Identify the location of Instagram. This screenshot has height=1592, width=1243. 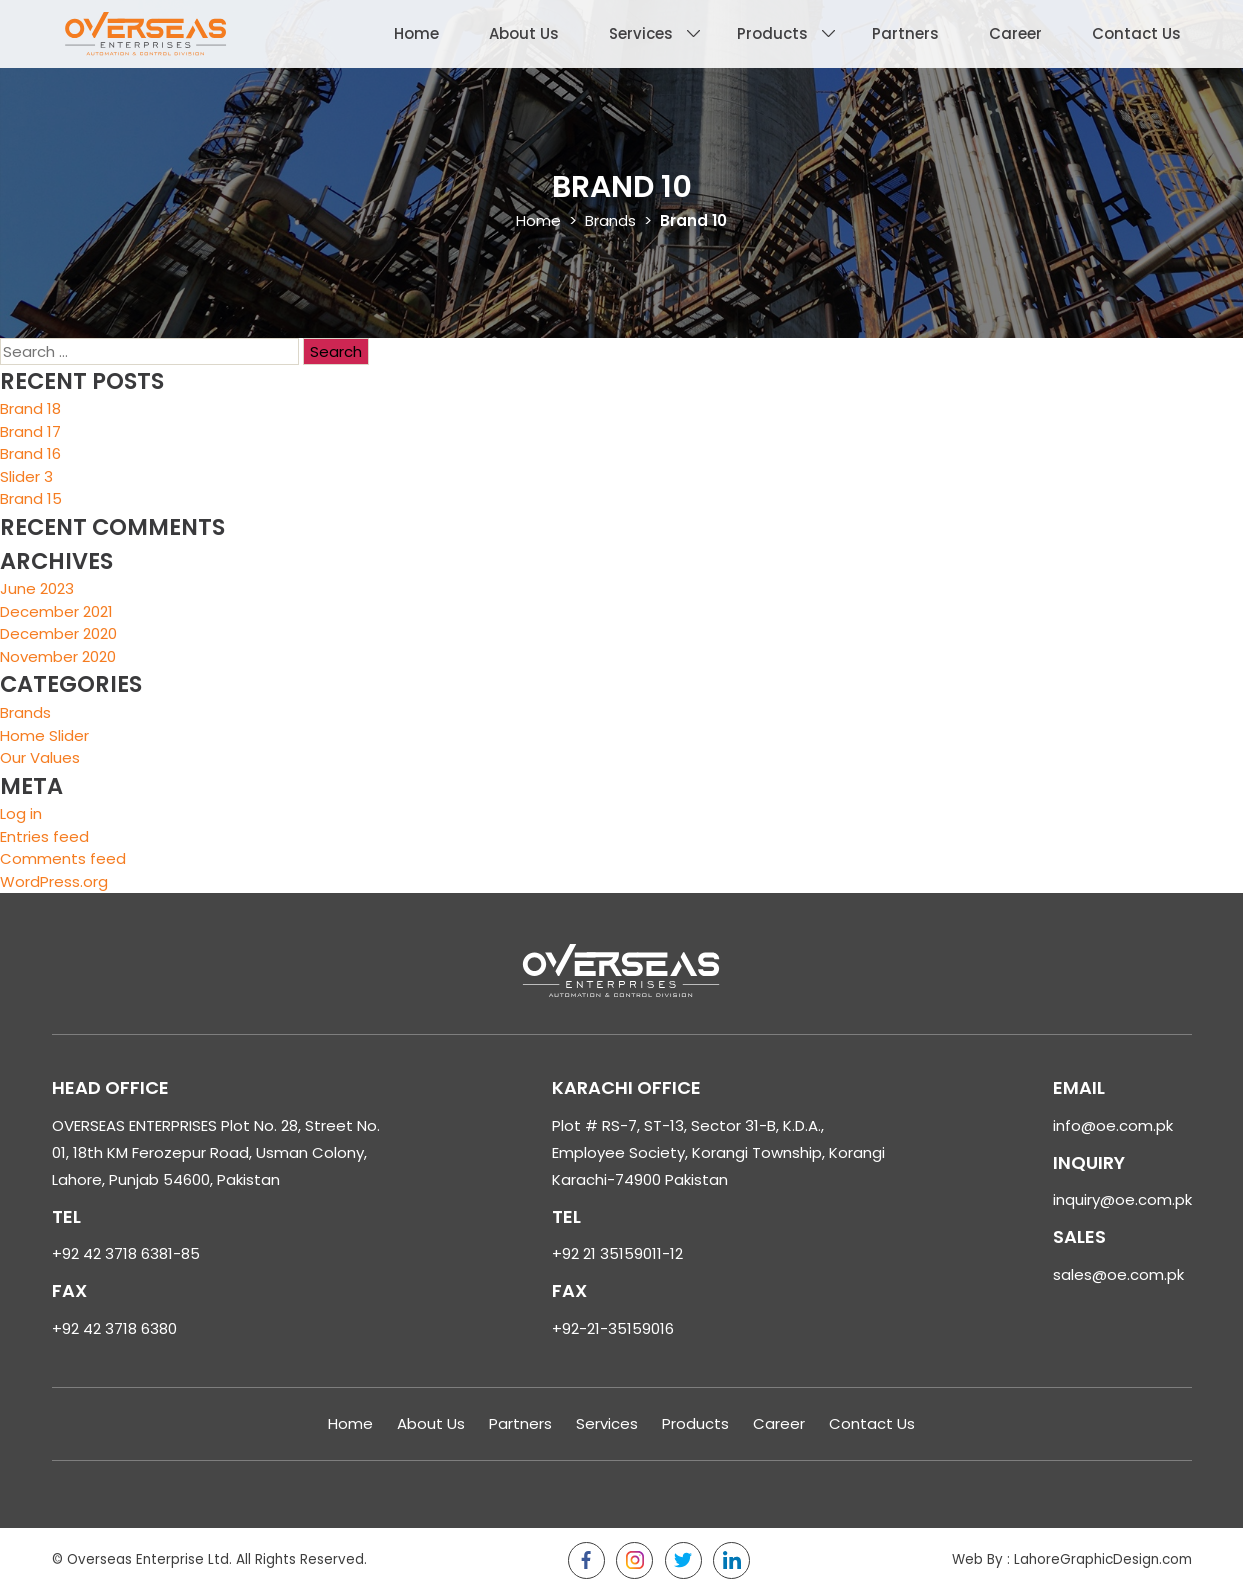
(634, 1560).